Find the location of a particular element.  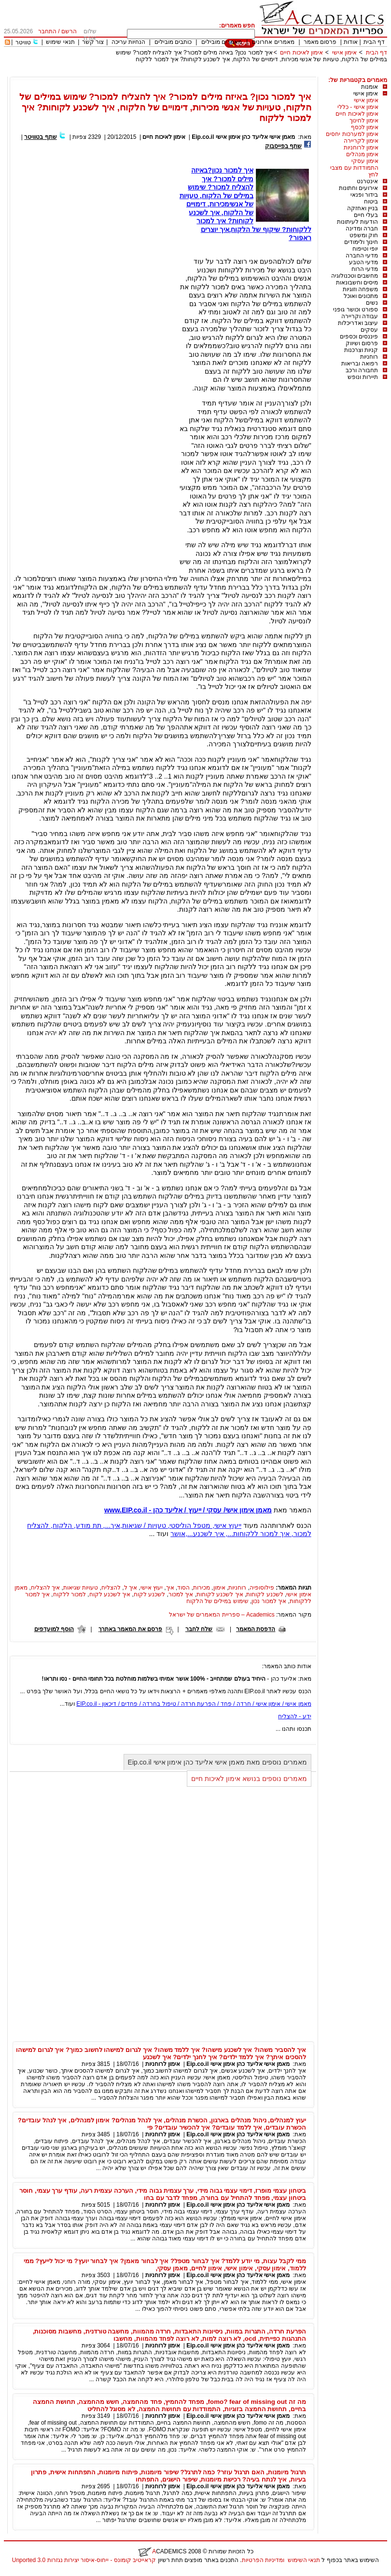

ידע - להצליח is located at coordinates (294, 1716).